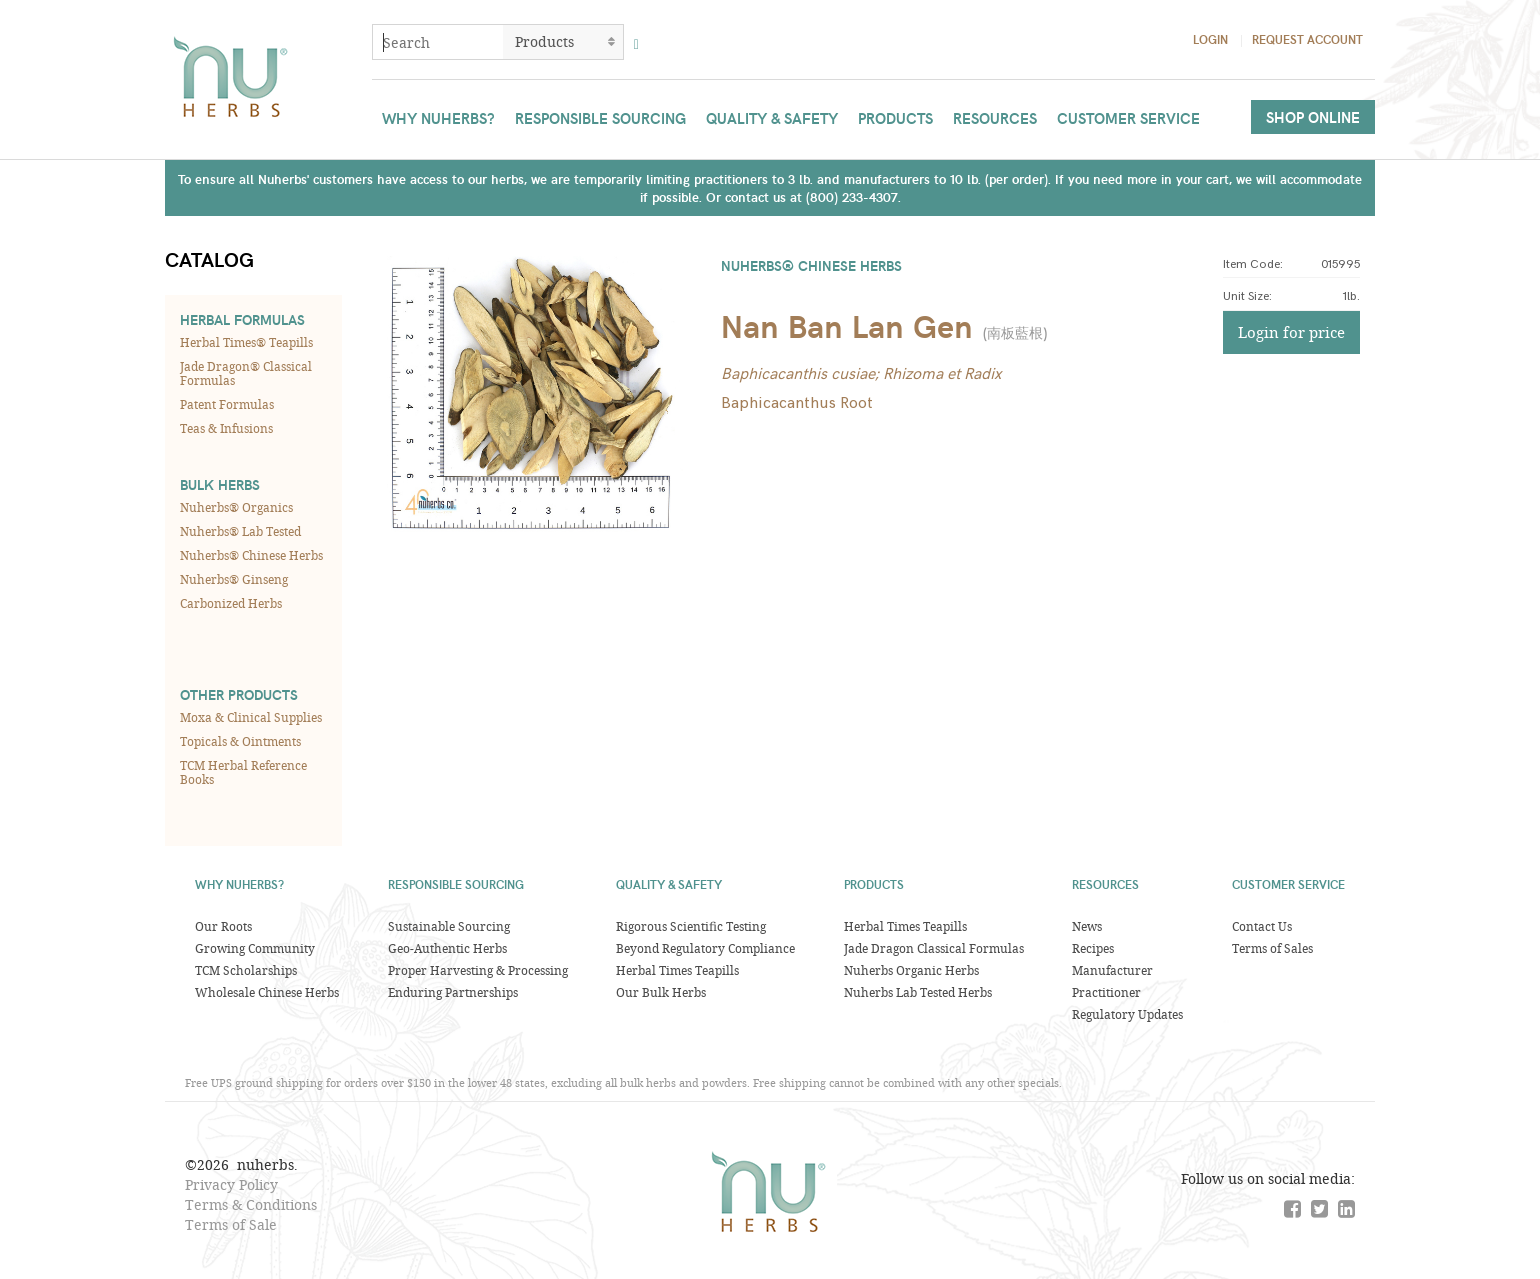 This screenshot has width=1540, height=1279. Describe the element at coordinates (1307, 39) in the screenshot. I see `Request Account` at that location.